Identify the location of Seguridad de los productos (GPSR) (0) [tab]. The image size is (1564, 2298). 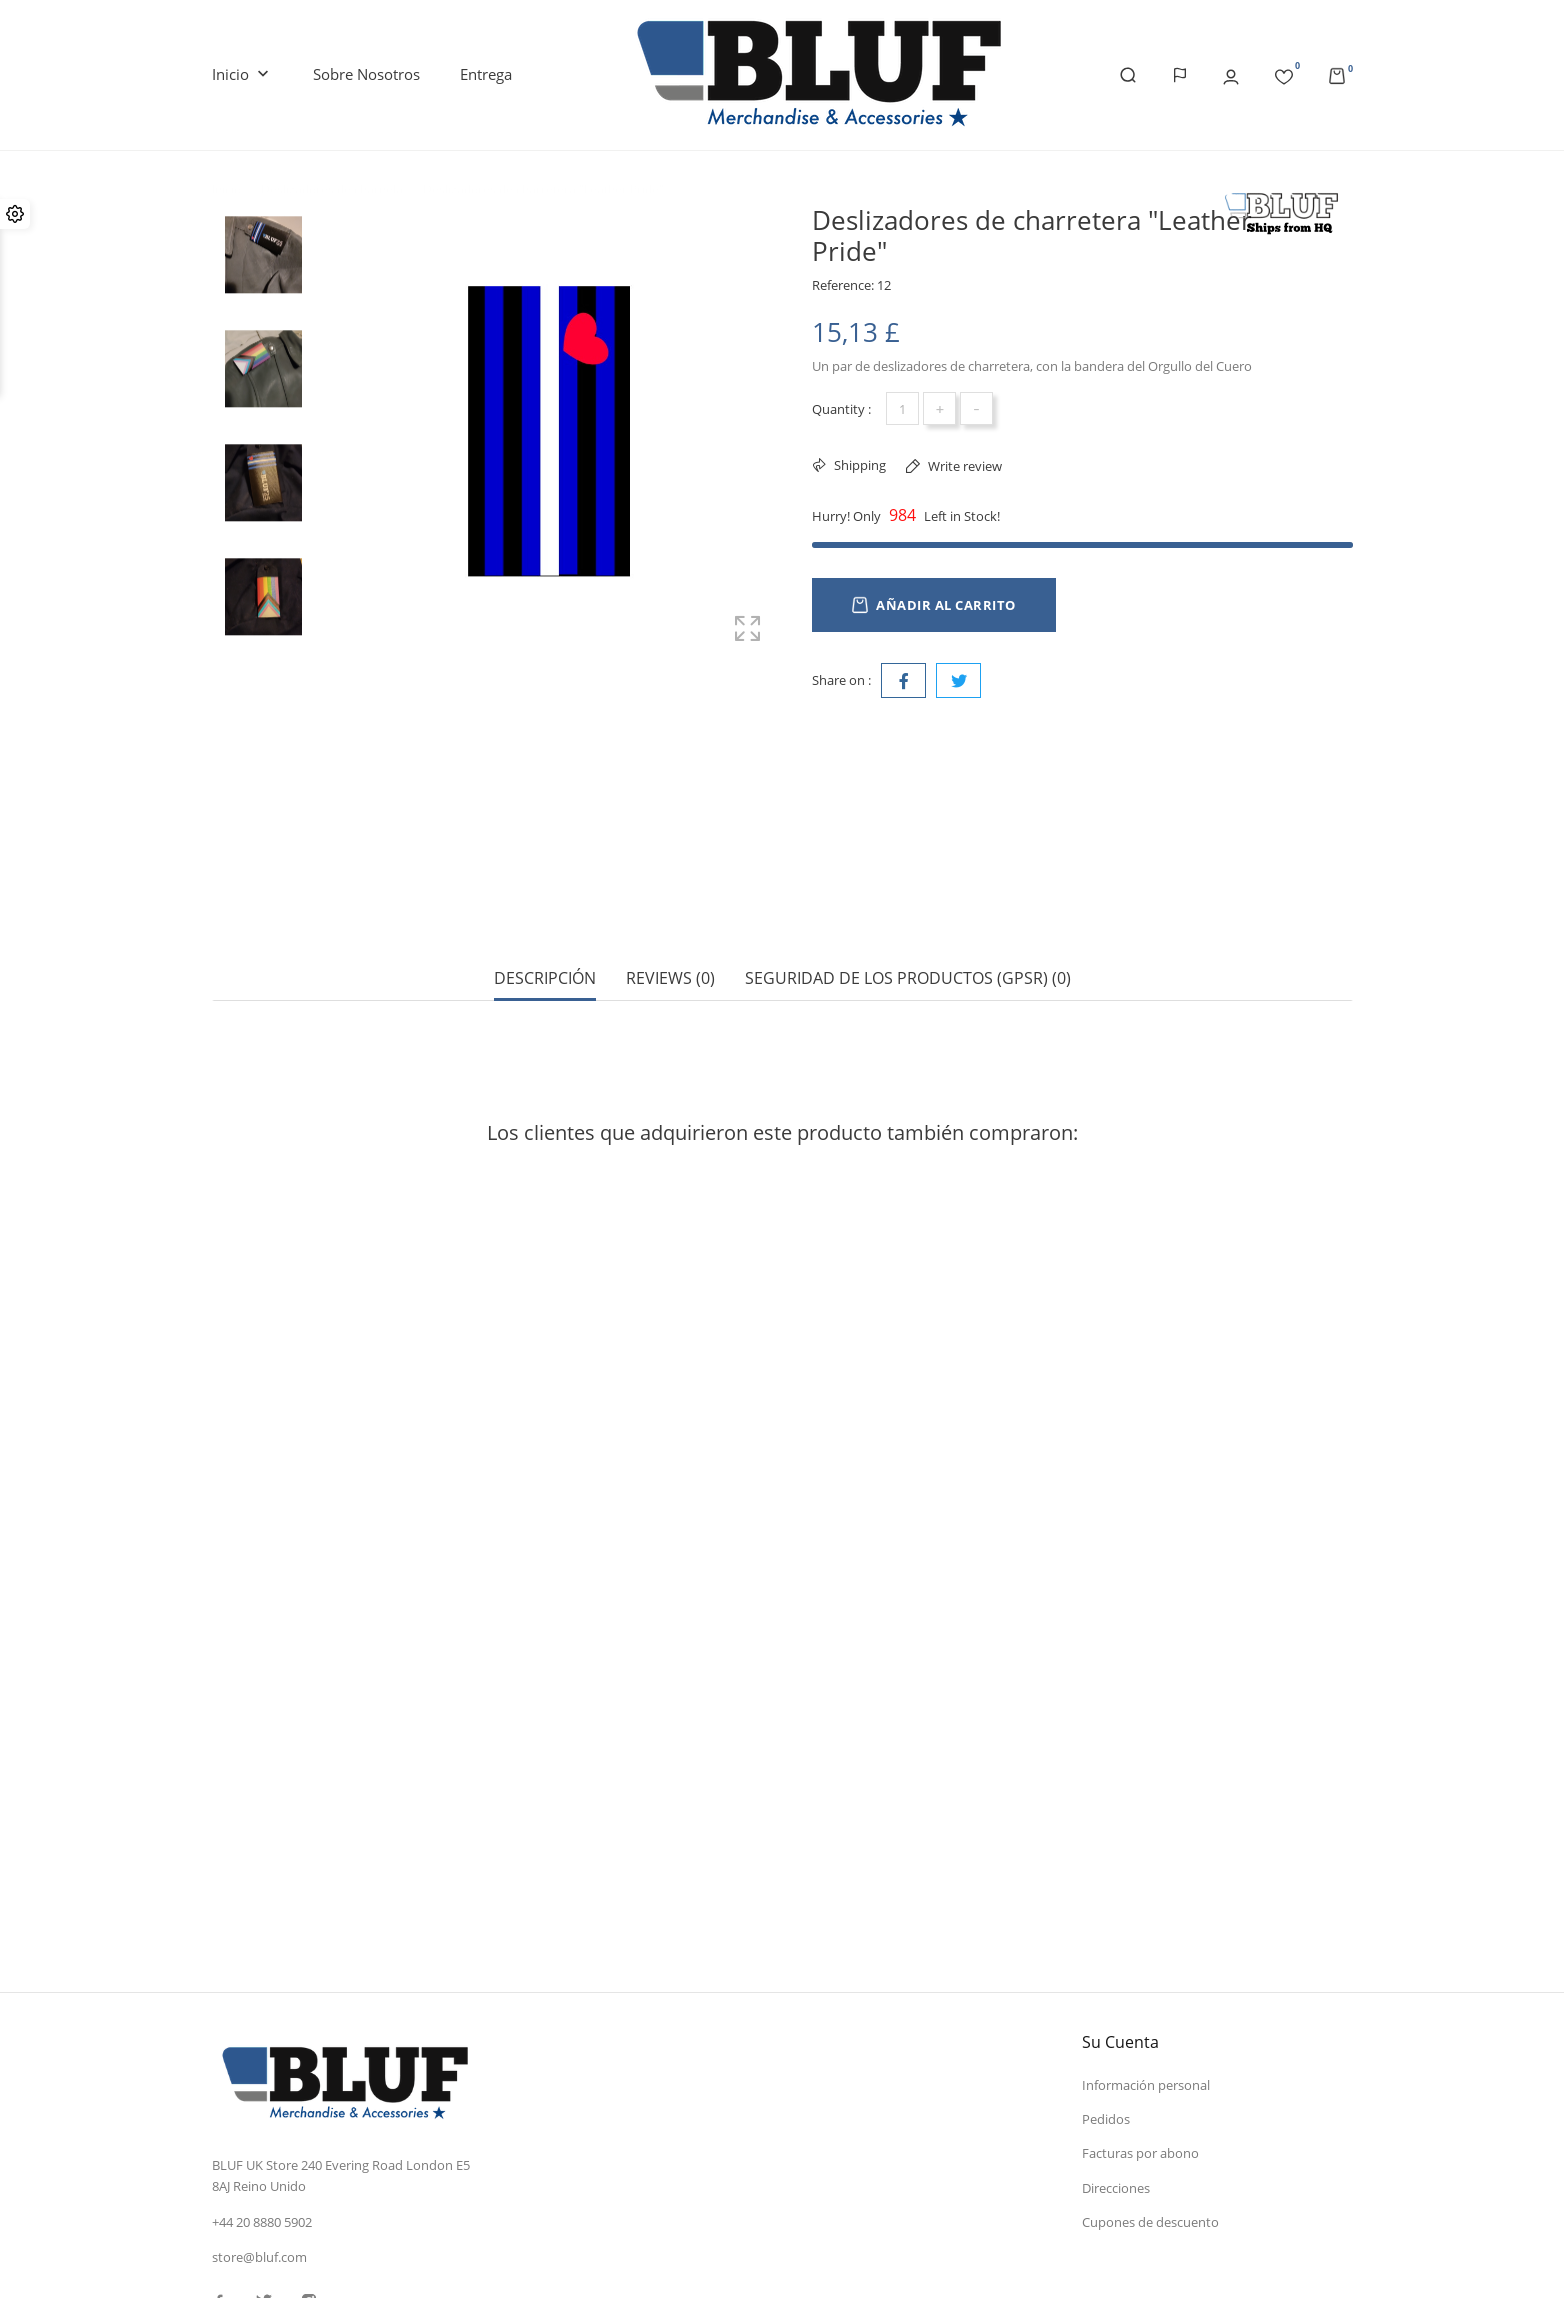
(908, 908).